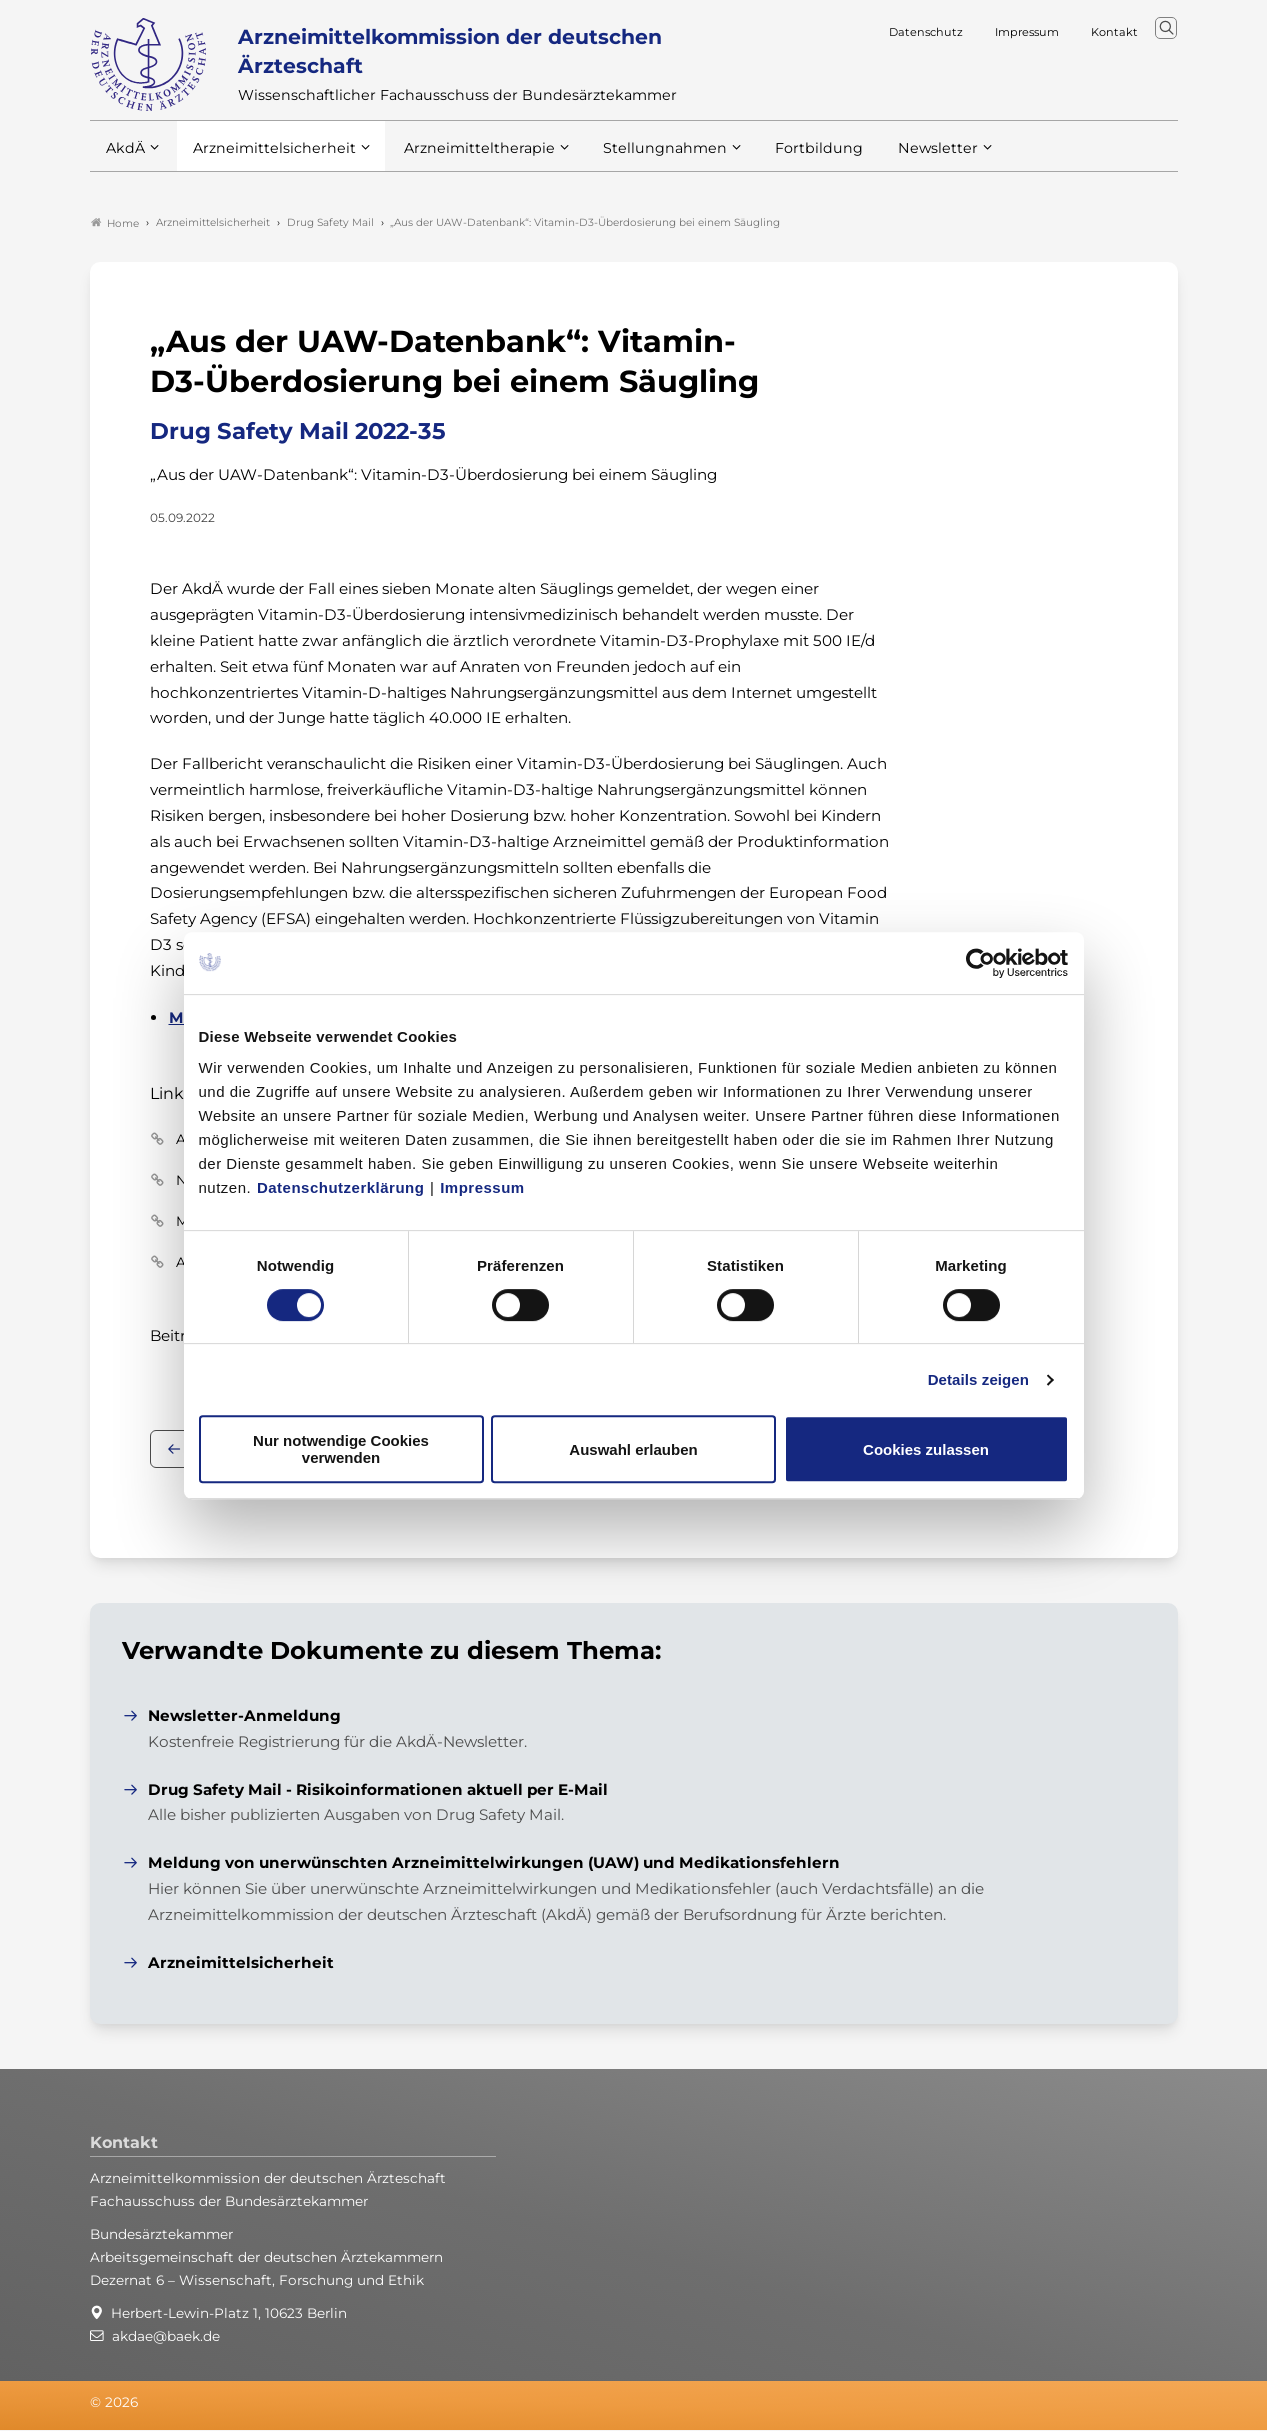 This screenshot has height=2431, width=1267. What do you see at coordinates (482, 1187) in the screenshot?
I see `Impressum` at bounding box center [482, 1187].